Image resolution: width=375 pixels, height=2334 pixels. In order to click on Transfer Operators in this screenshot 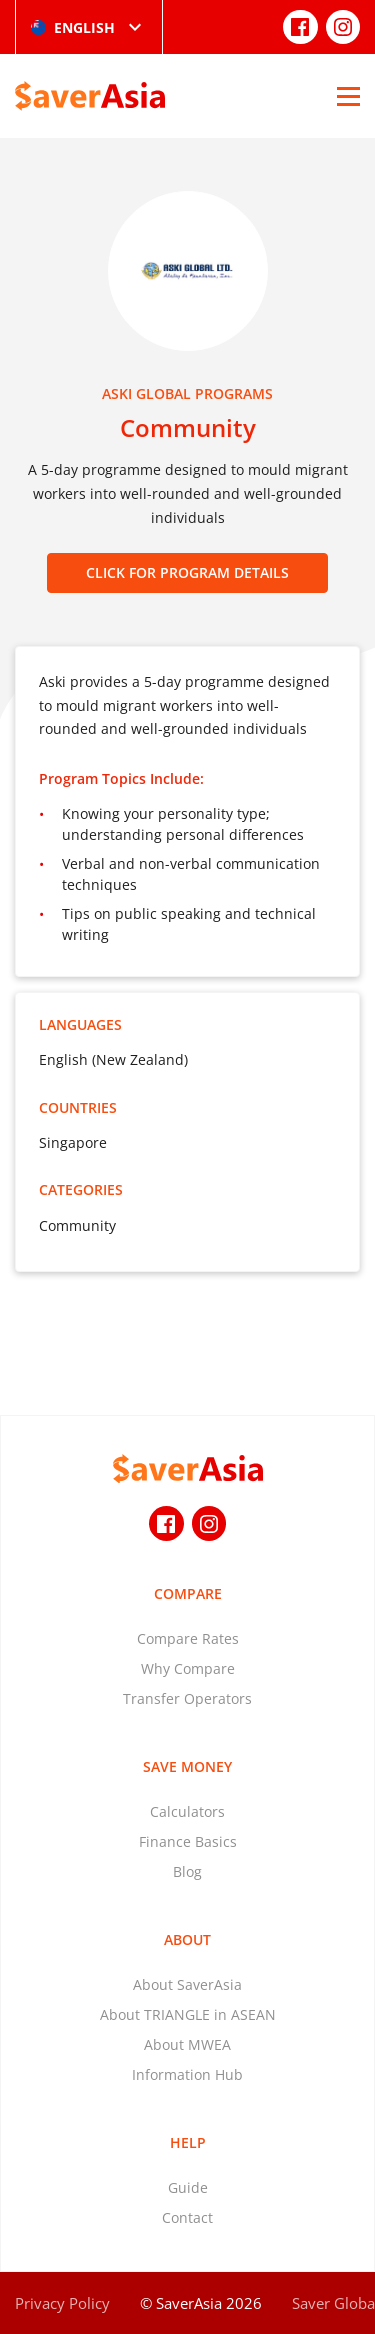, I will do `click(187, 1698)`.